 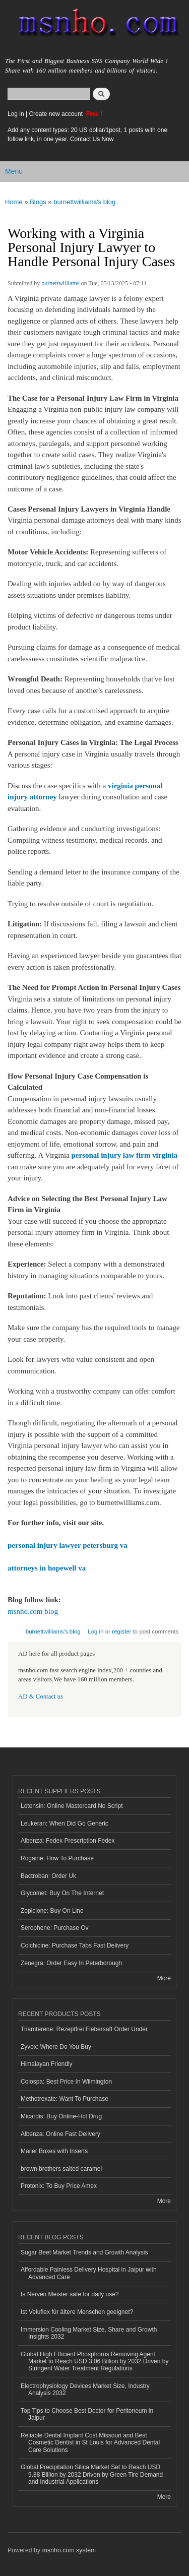 I want to click on personal injury law firm virginia, so click(x=124, y=1155).